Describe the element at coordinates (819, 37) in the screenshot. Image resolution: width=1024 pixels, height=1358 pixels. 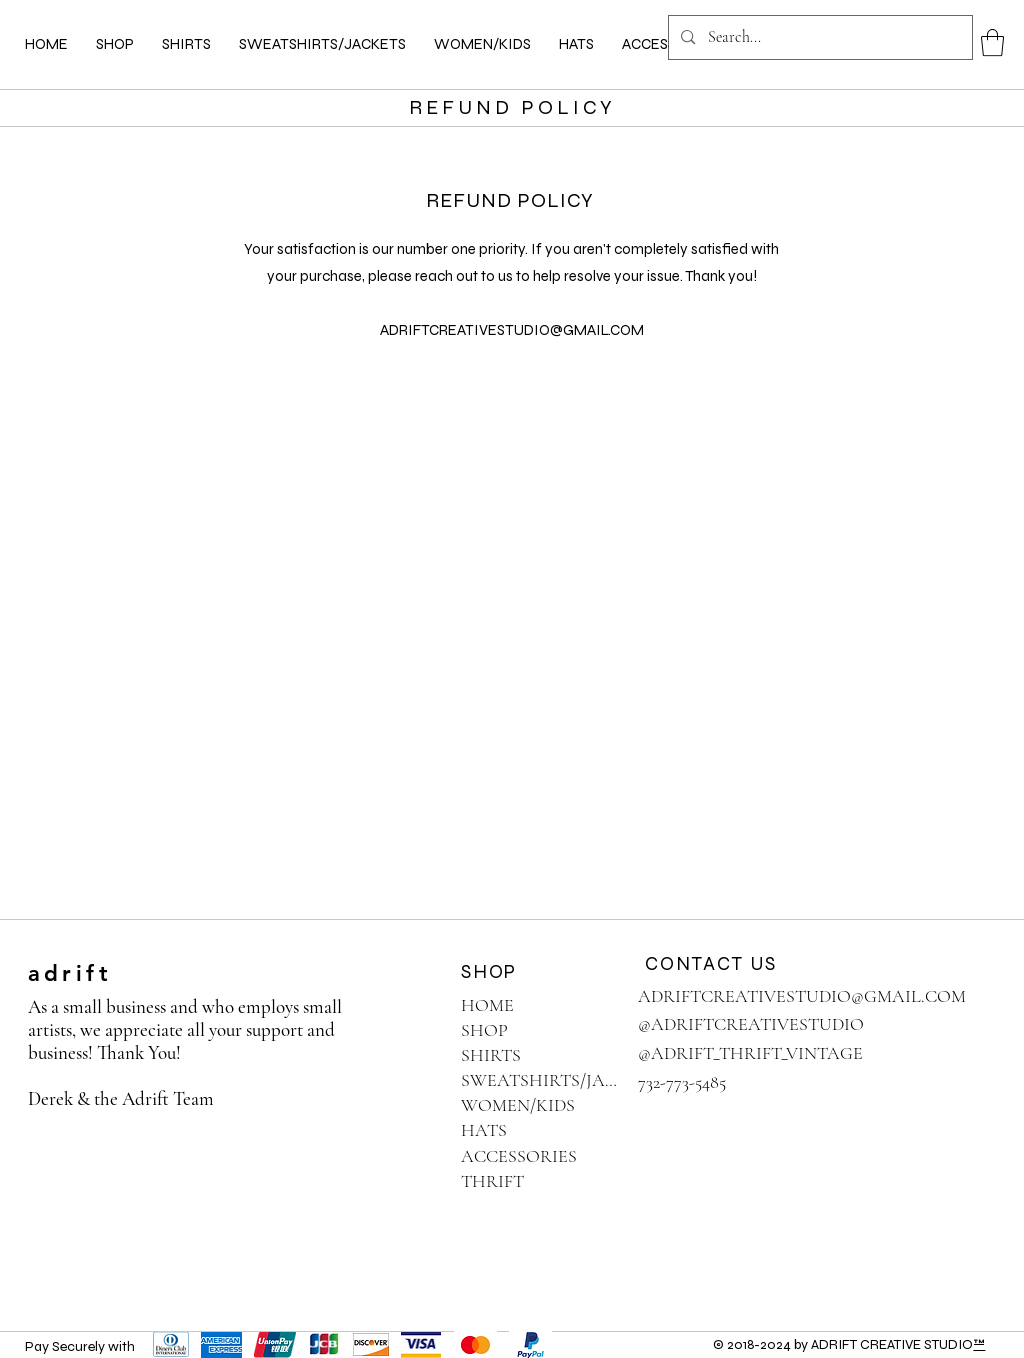
I see `[Search...]` at that location.